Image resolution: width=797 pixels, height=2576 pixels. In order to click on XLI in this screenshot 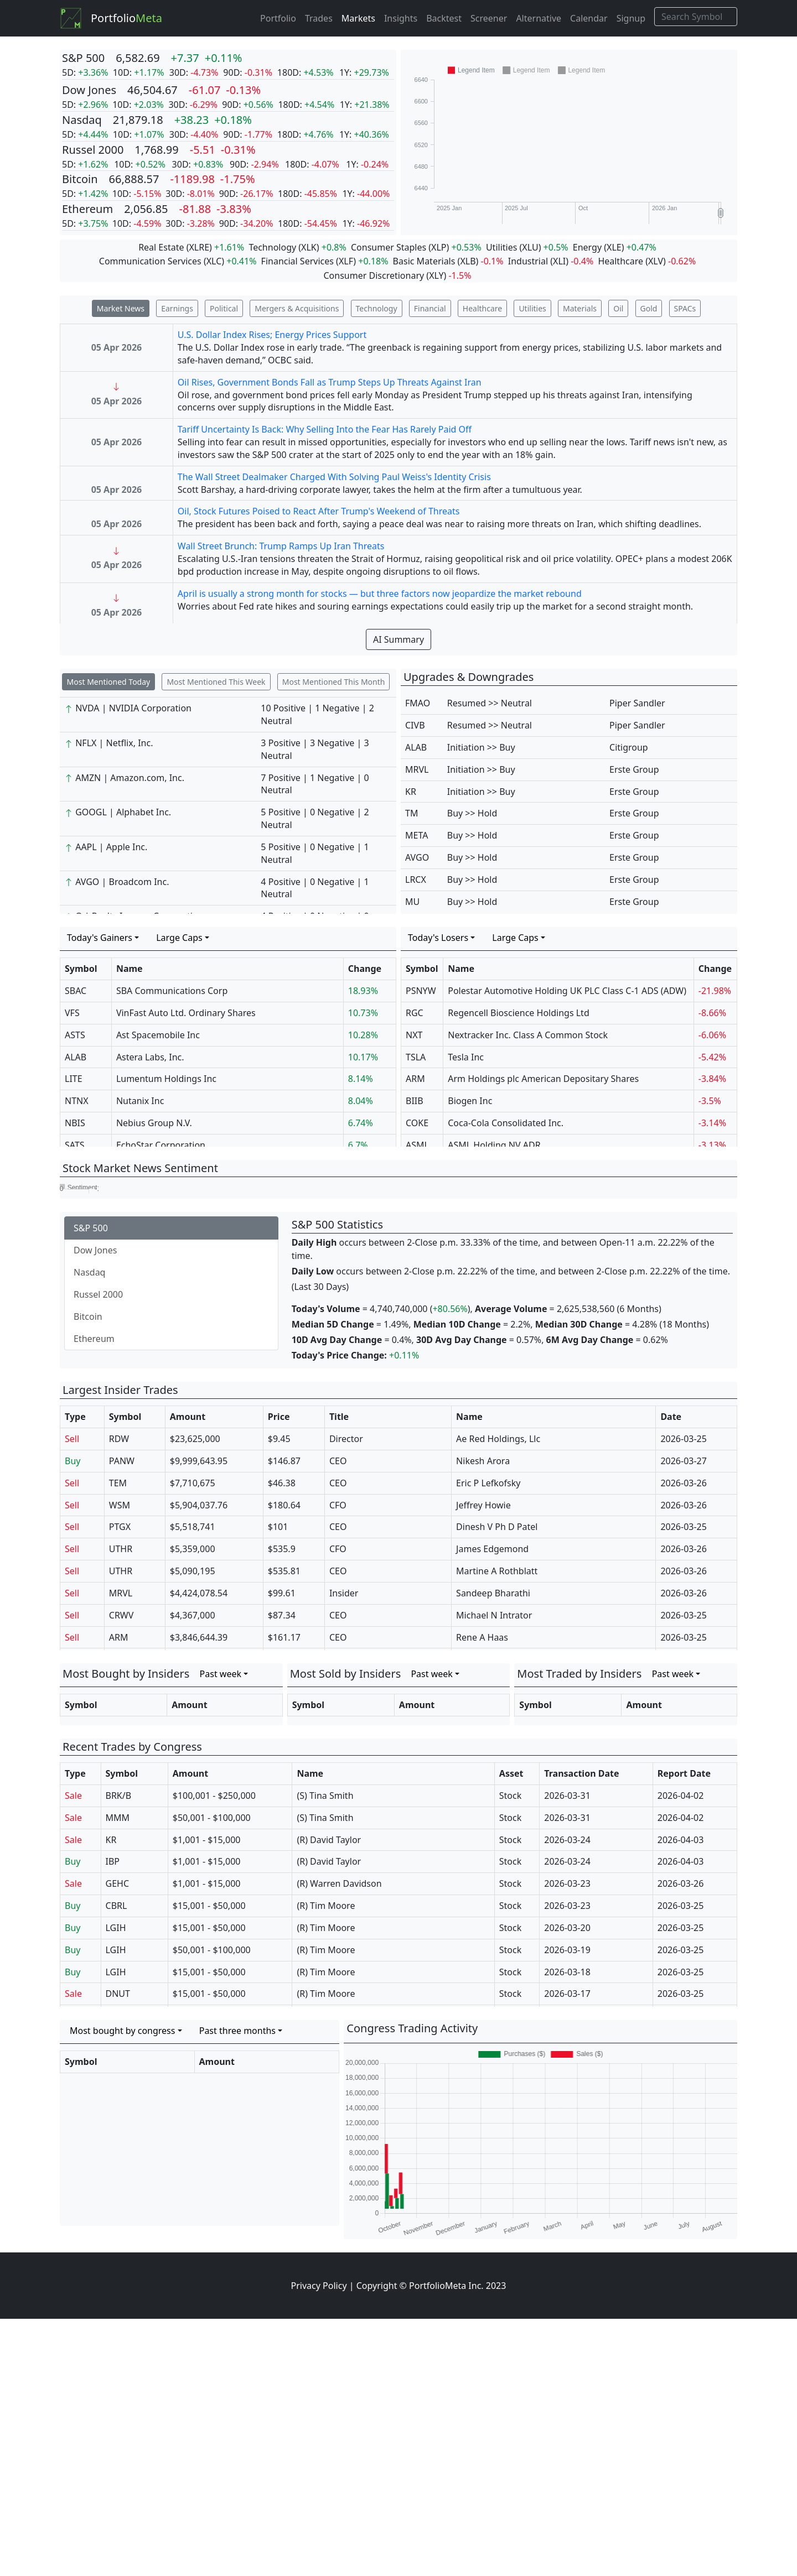, I will do `click(559, 261)`.